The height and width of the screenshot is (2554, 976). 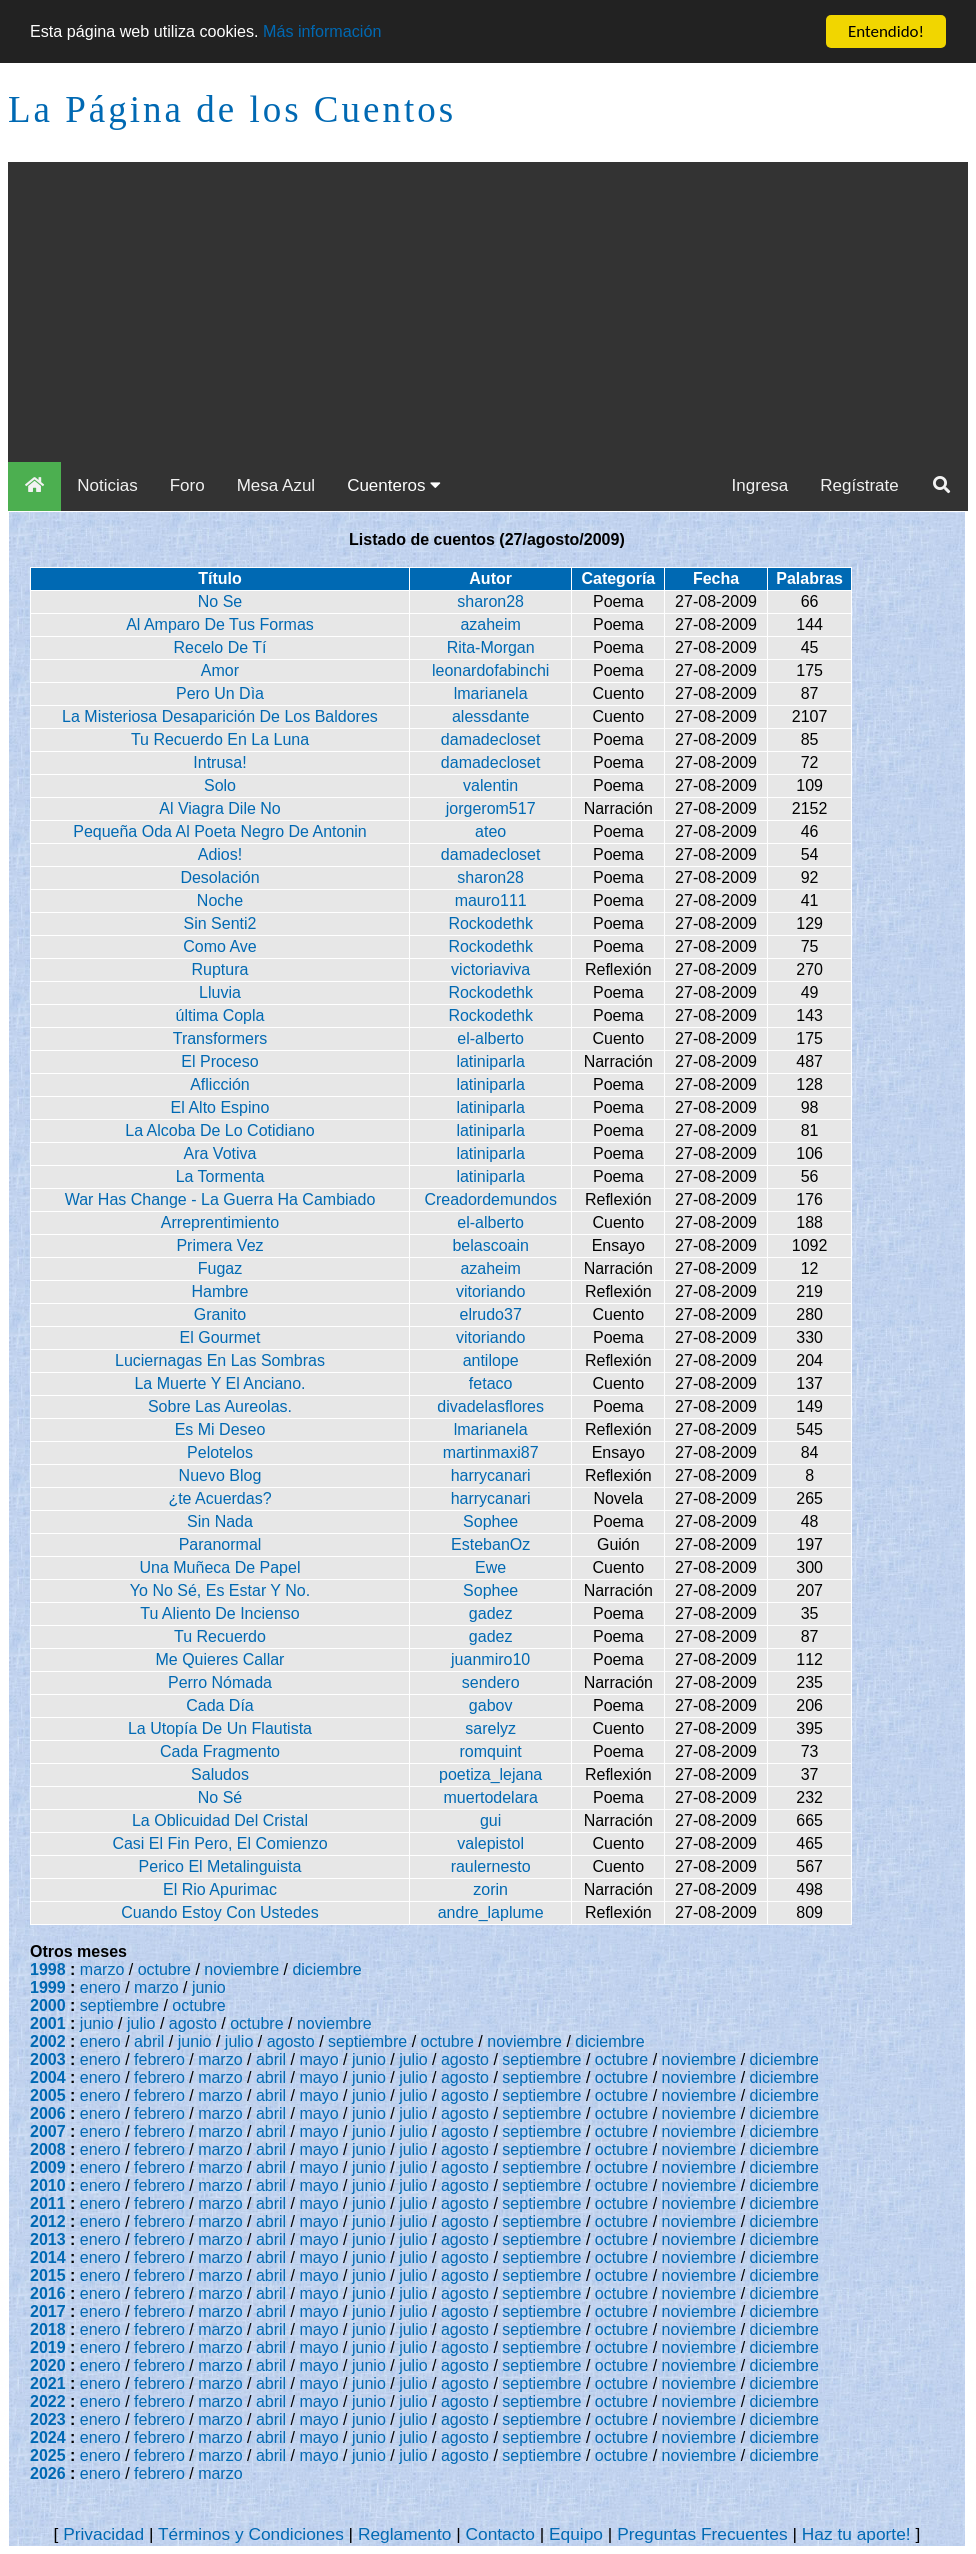 What do you see at coordinates (859, 485) in the screenshot?
I see `Regístrate` at bounding box center [859, 485].